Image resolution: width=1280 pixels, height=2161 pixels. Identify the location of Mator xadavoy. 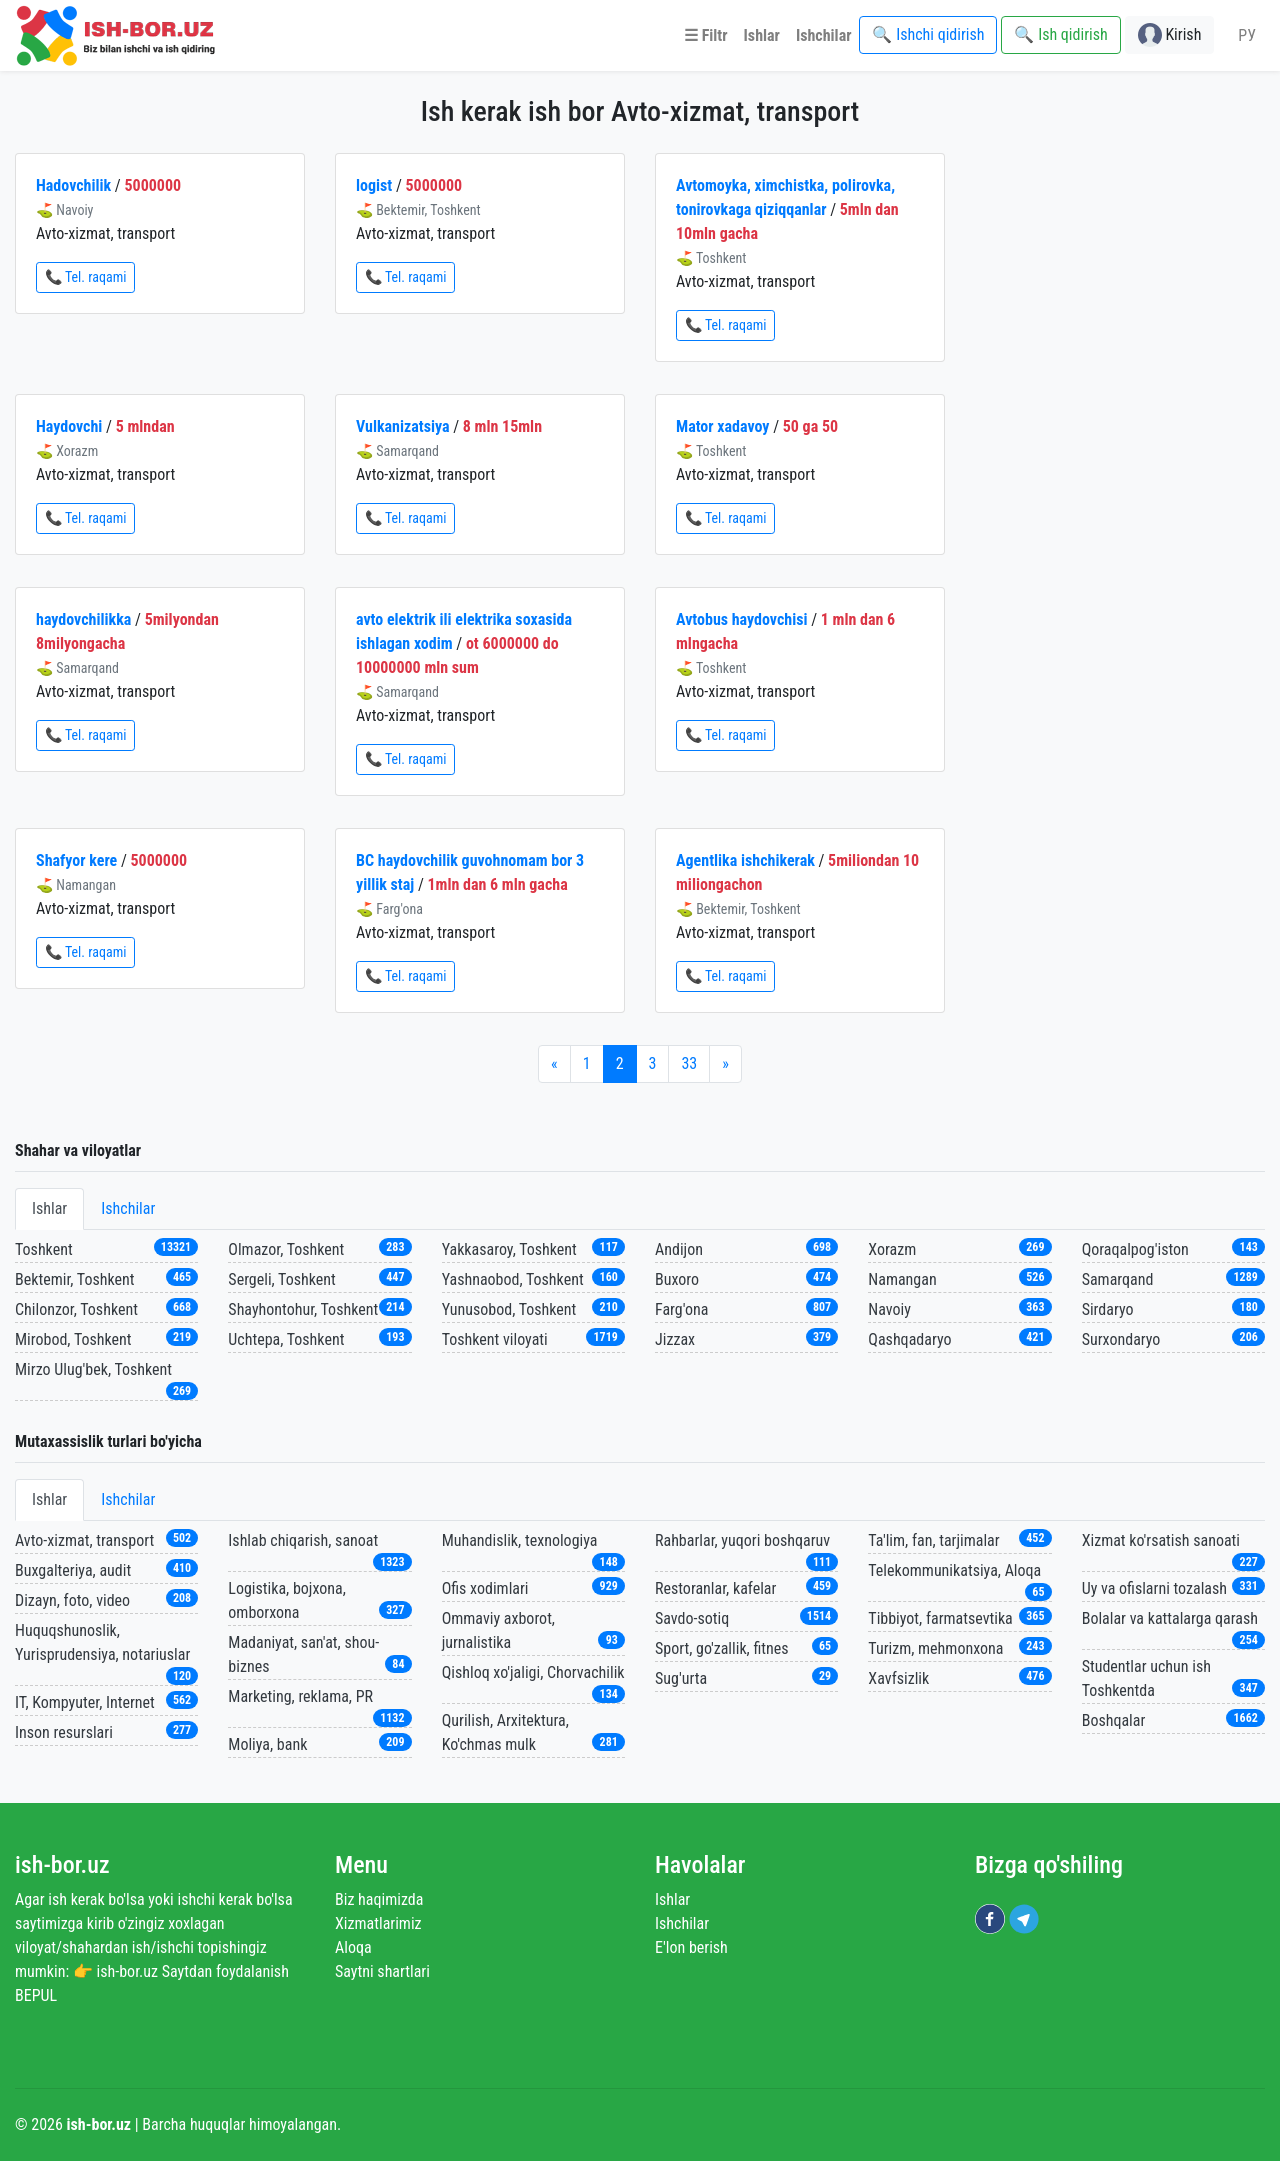
(722, 426).